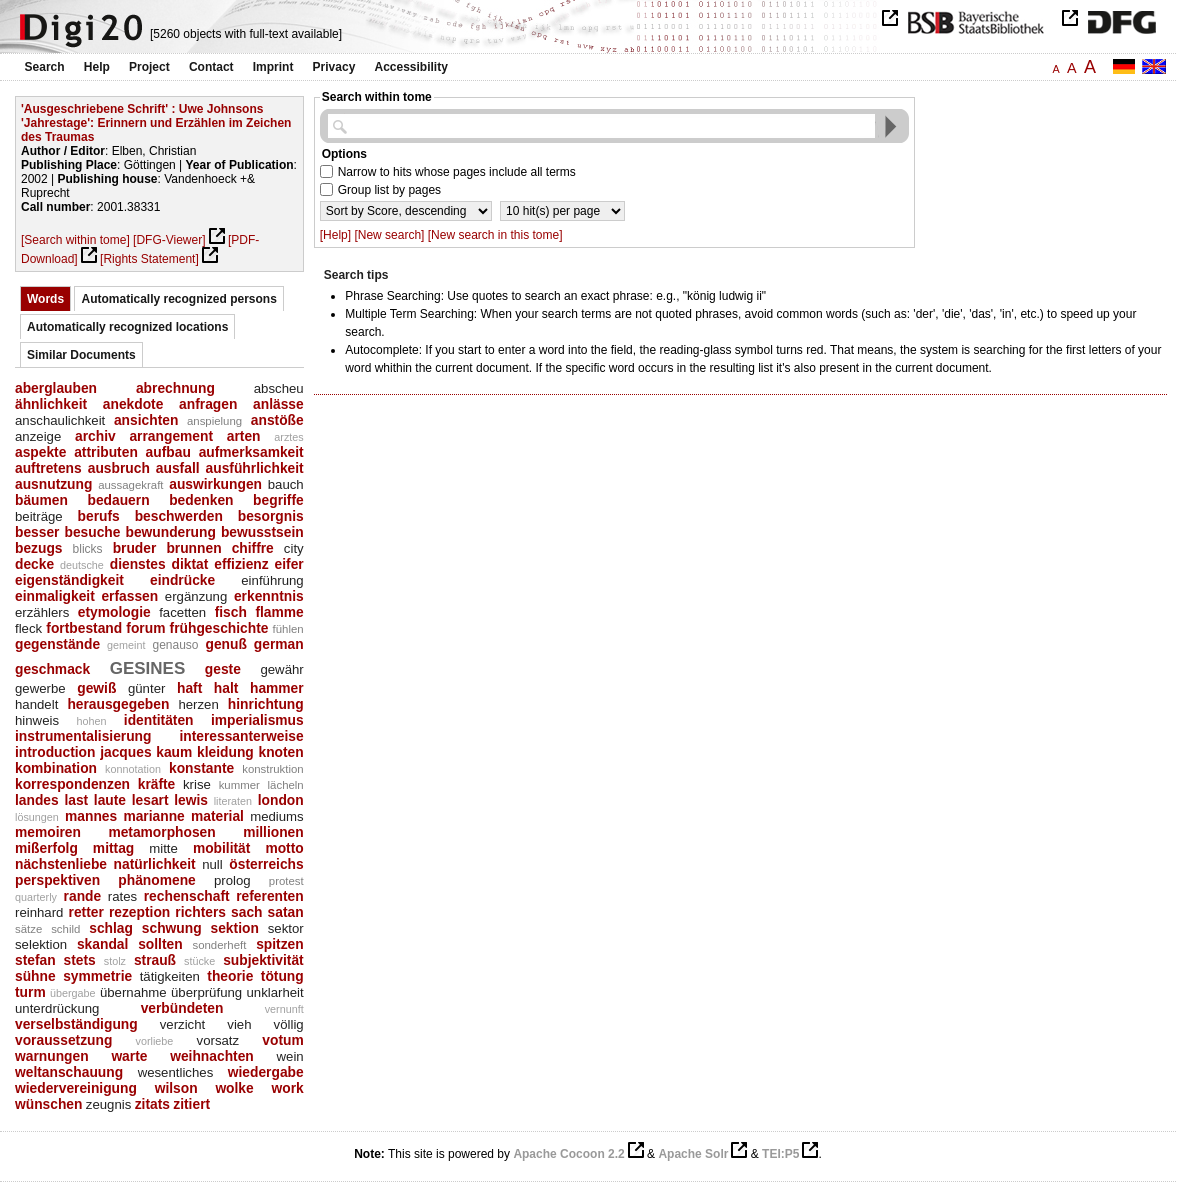 This screenshot has width=1177, height=1182. What do you see at coordinates (148, 665) in the screenshot?
I see `gesines` at bounding box center [148, 665].